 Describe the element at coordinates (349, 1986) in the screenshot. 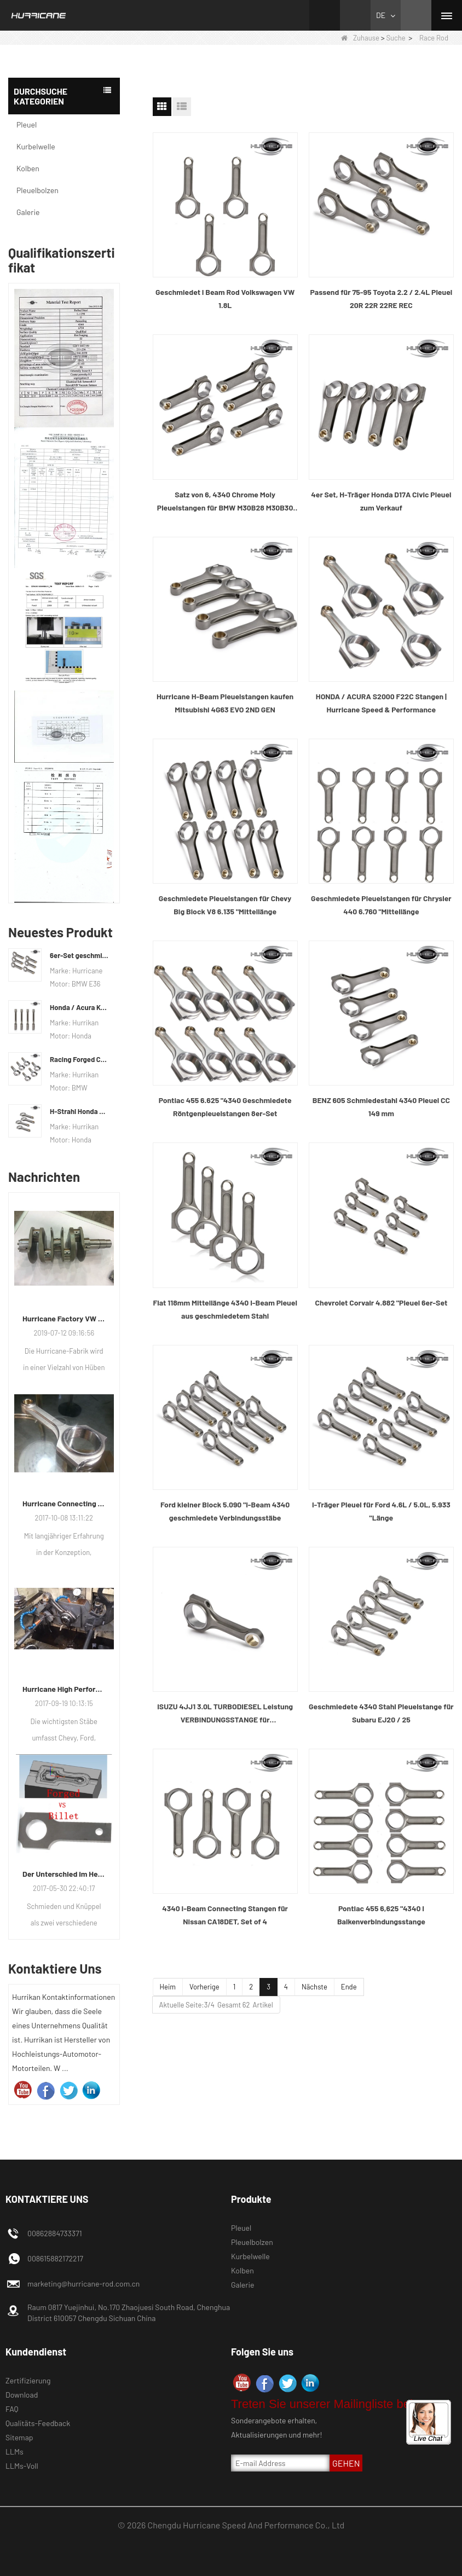

I see `Ende` at that location.